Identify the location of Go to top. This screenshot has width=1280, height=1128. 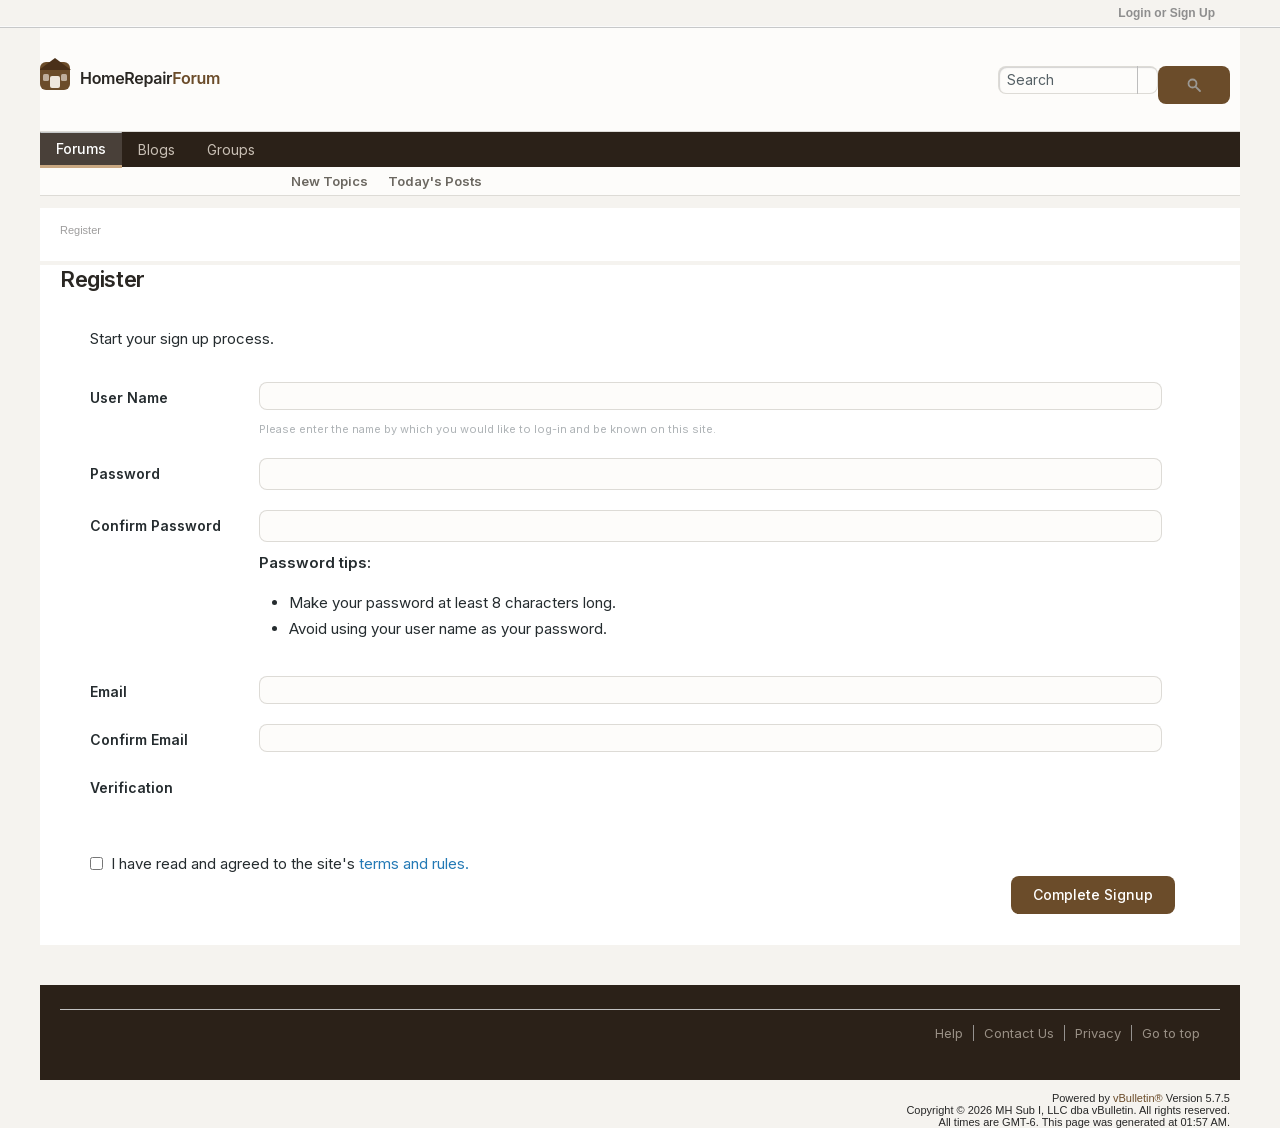
(1171, 1033).